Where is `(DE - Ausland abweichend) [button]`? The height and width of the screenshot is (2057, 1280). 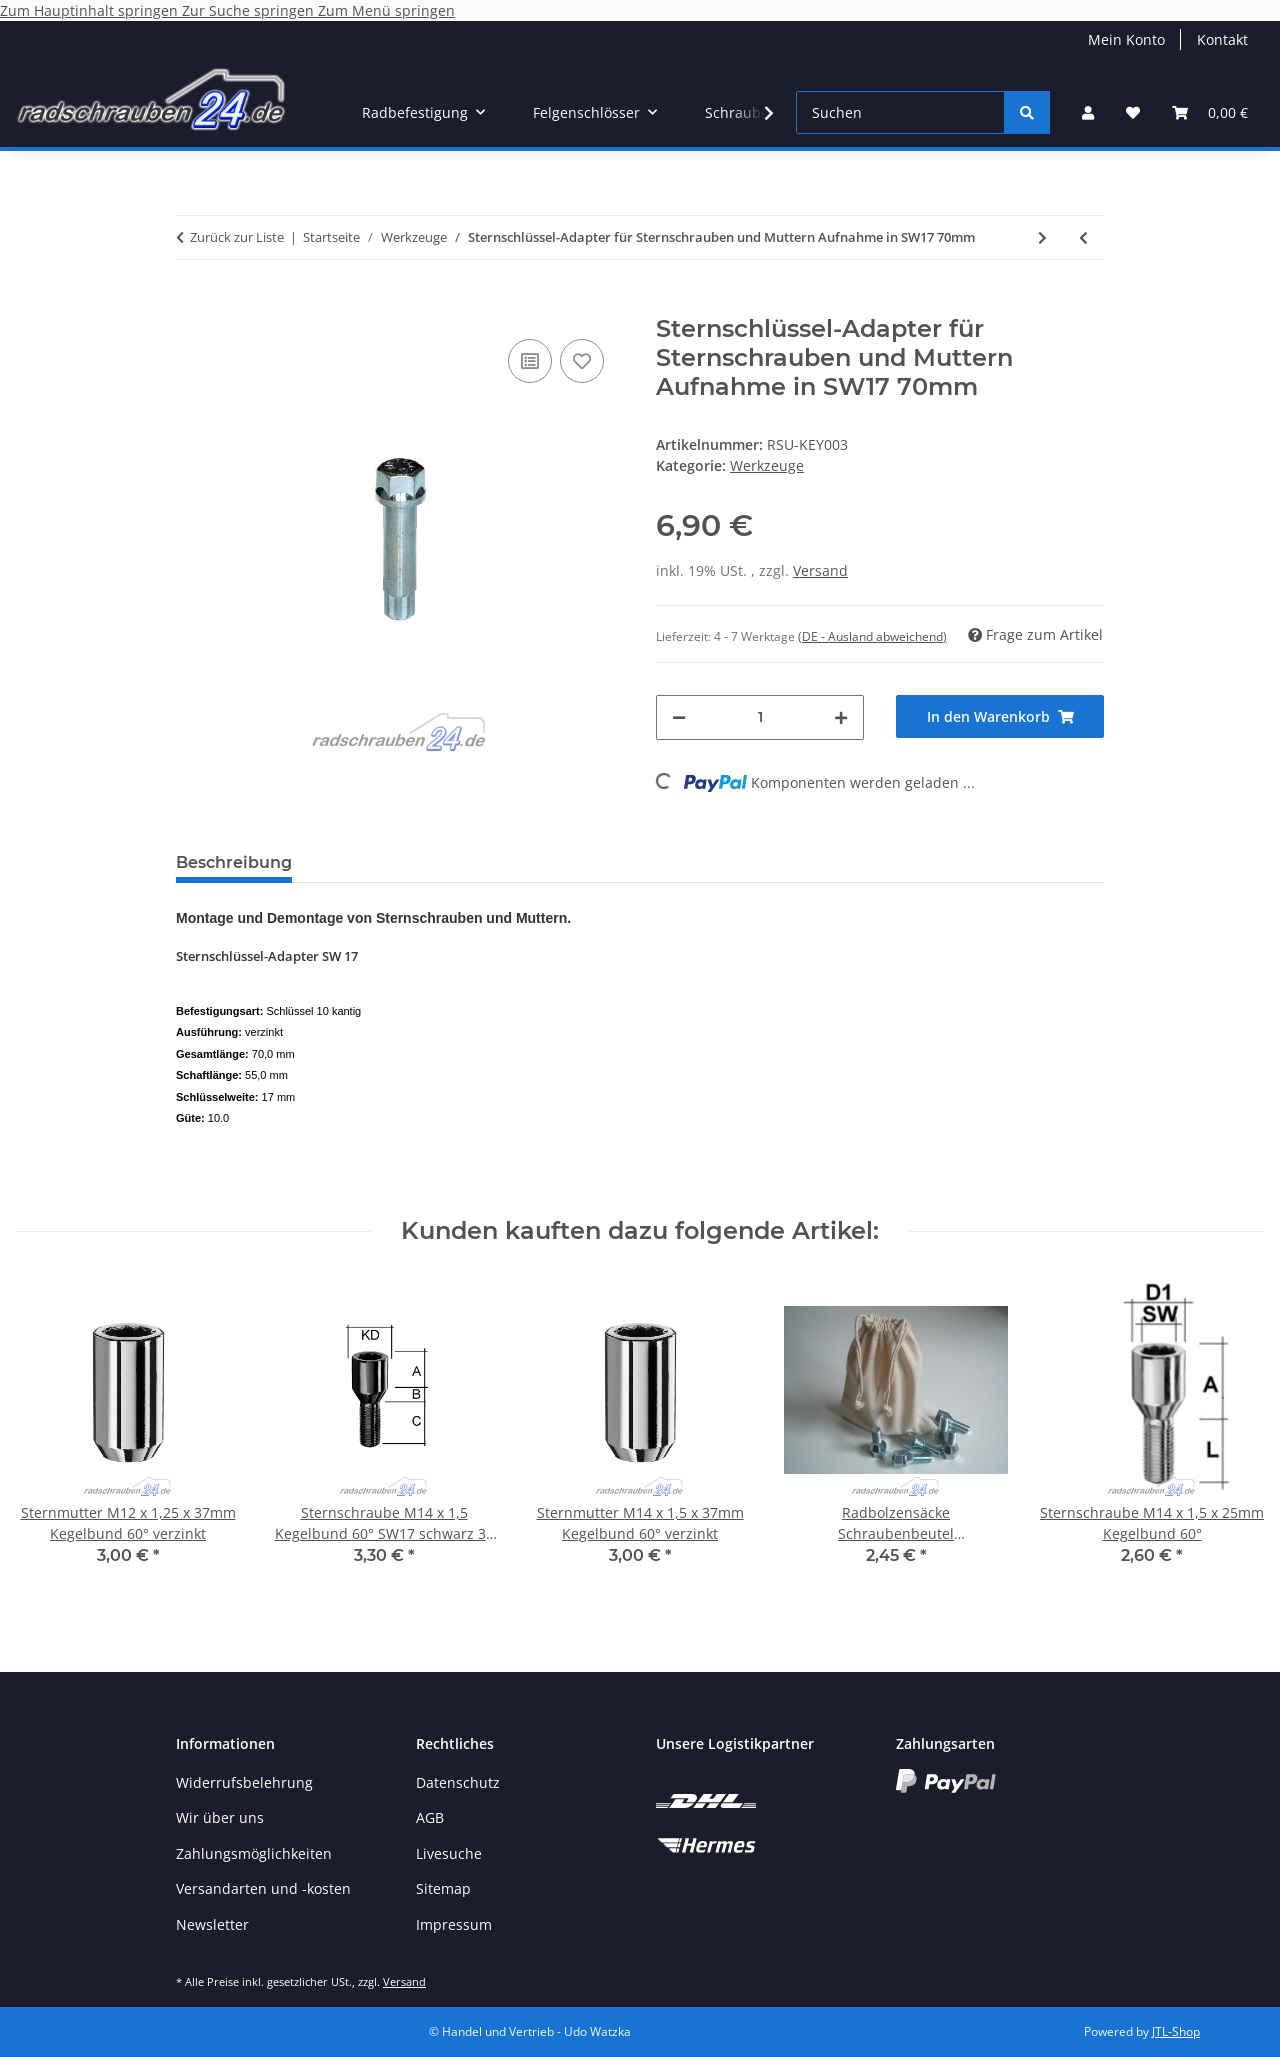 (DE - Ausland abweichend) [button] is located at coordinates (872, 636).